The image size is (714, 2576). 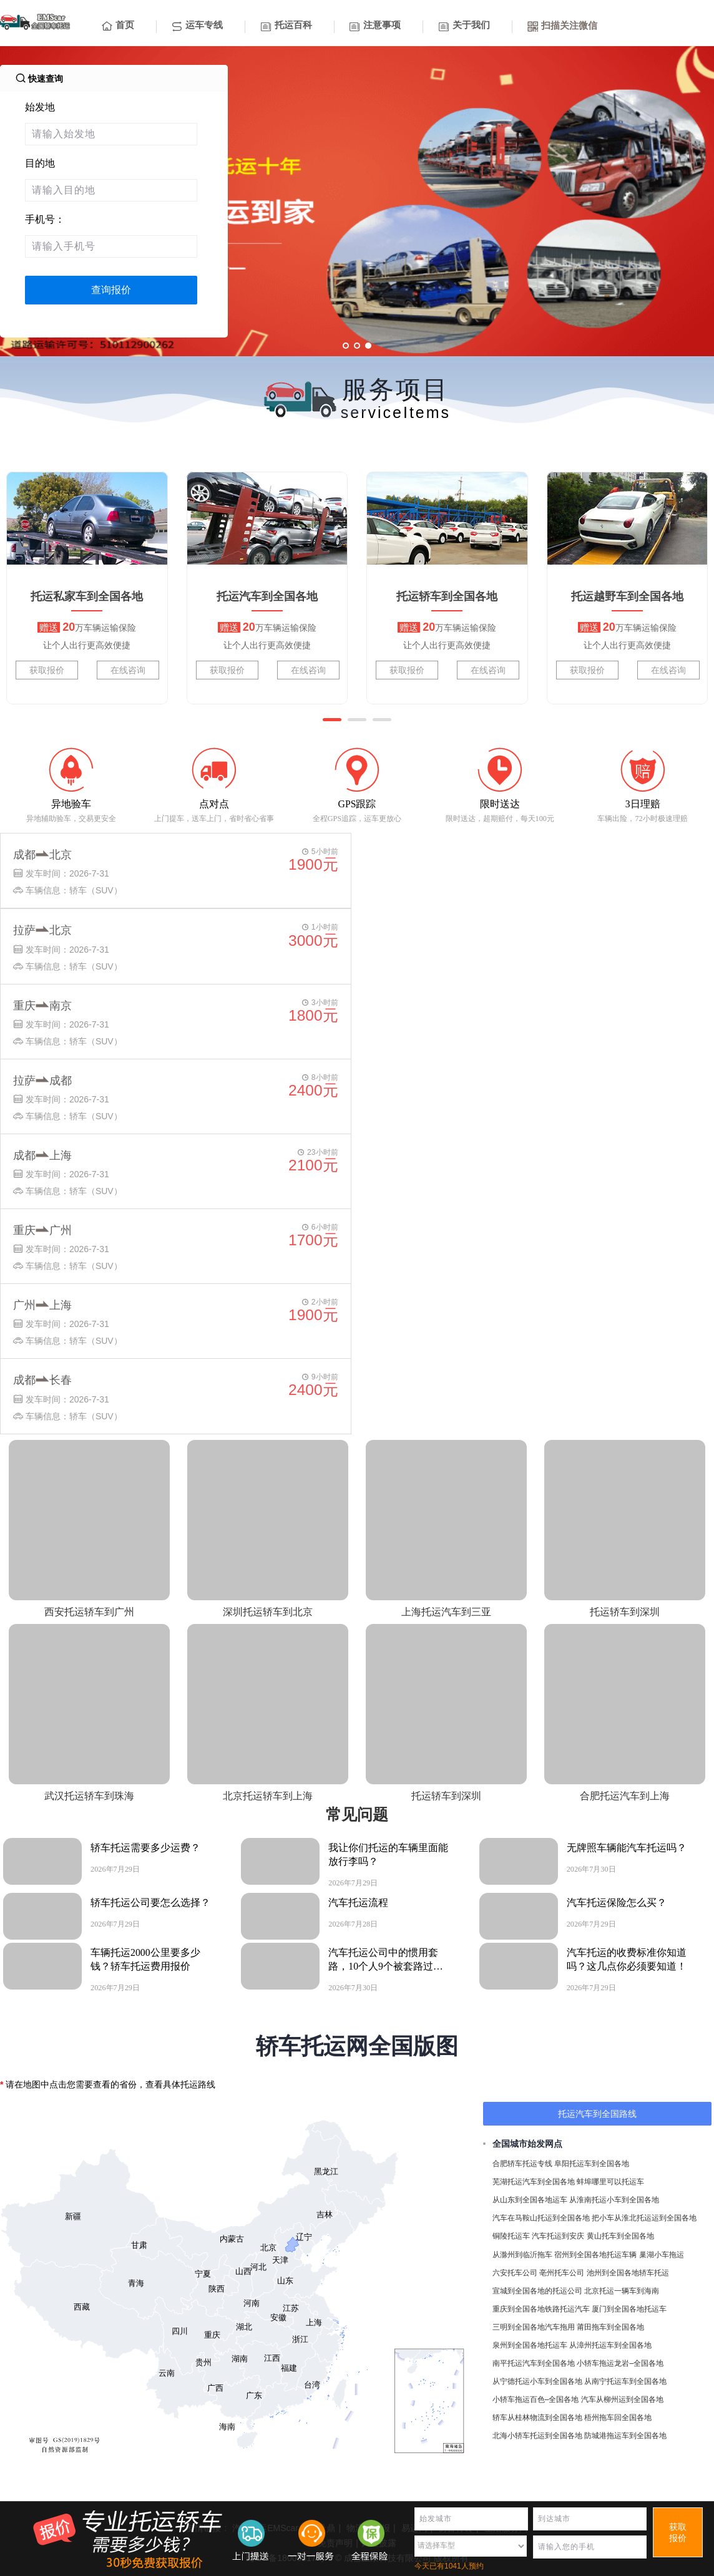 I want to click on 轿车从桂林物流到全国各地, so click(x=537, y=2417).